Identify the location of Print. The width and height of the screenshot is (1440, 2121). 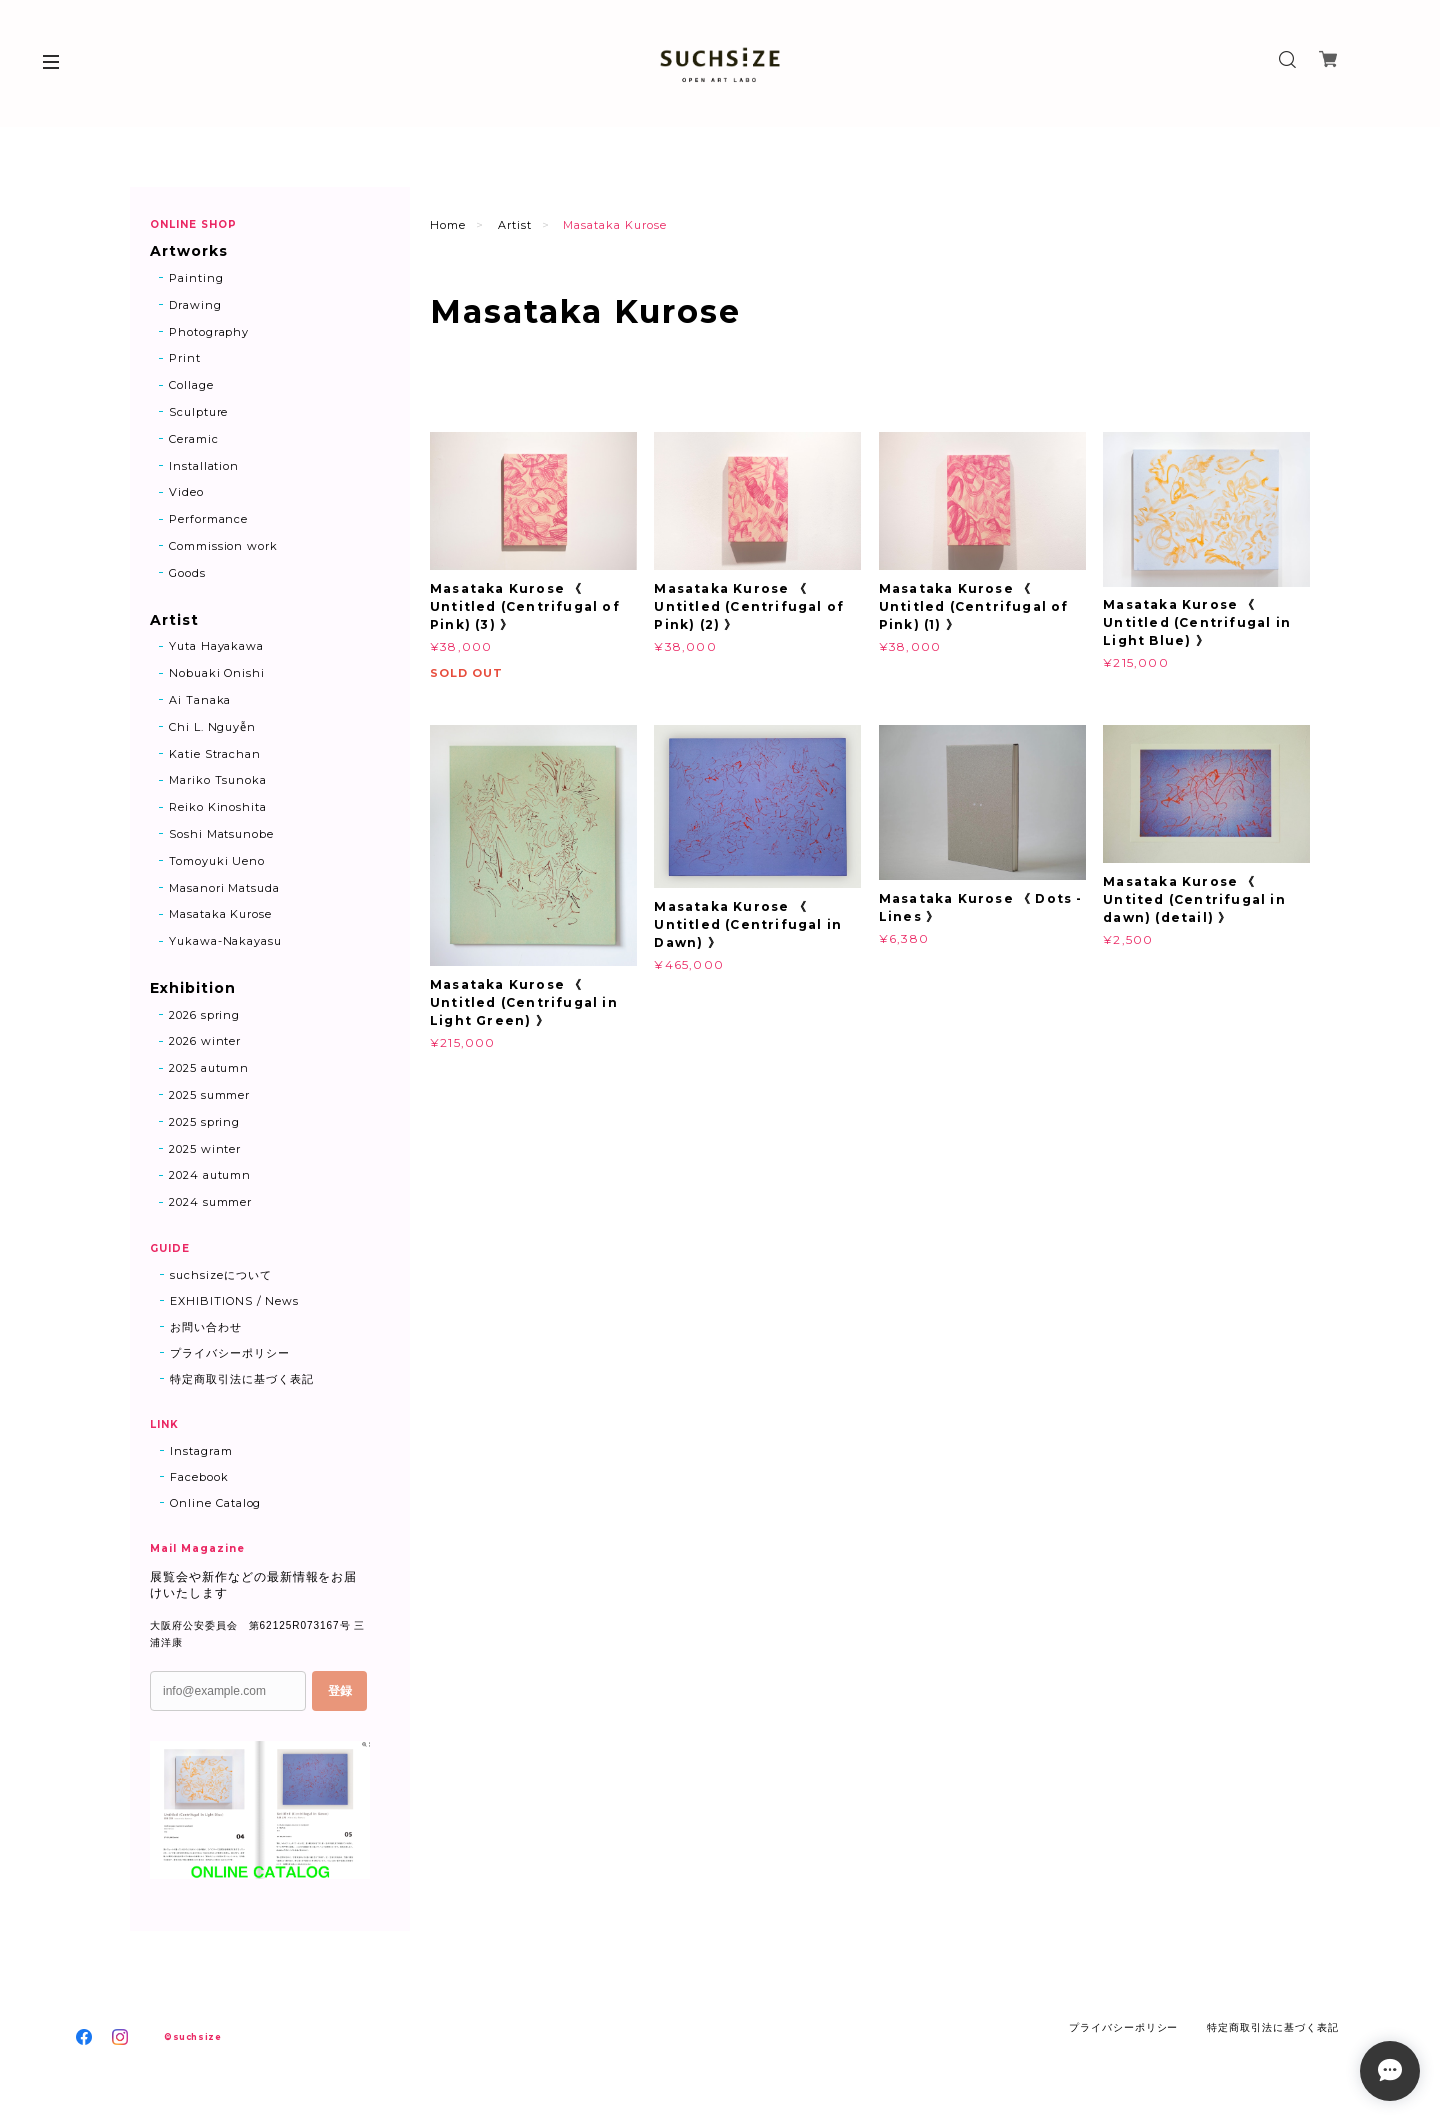
(185, 359).